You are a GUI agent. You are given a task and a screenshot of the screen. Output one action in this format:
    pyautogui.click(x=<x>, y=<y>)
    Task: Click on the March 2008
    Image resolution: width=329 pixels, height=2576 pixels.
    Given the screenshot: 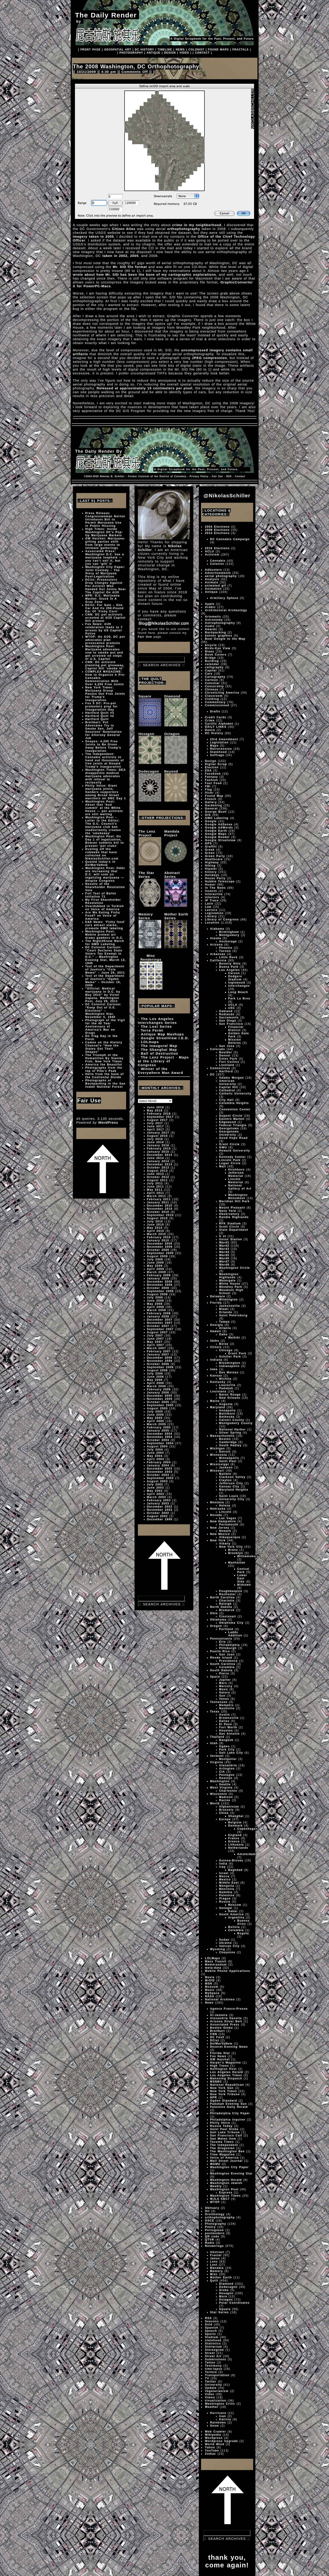 What is the action you would take?
    pyautogui.click(x=156, y=1310)
    